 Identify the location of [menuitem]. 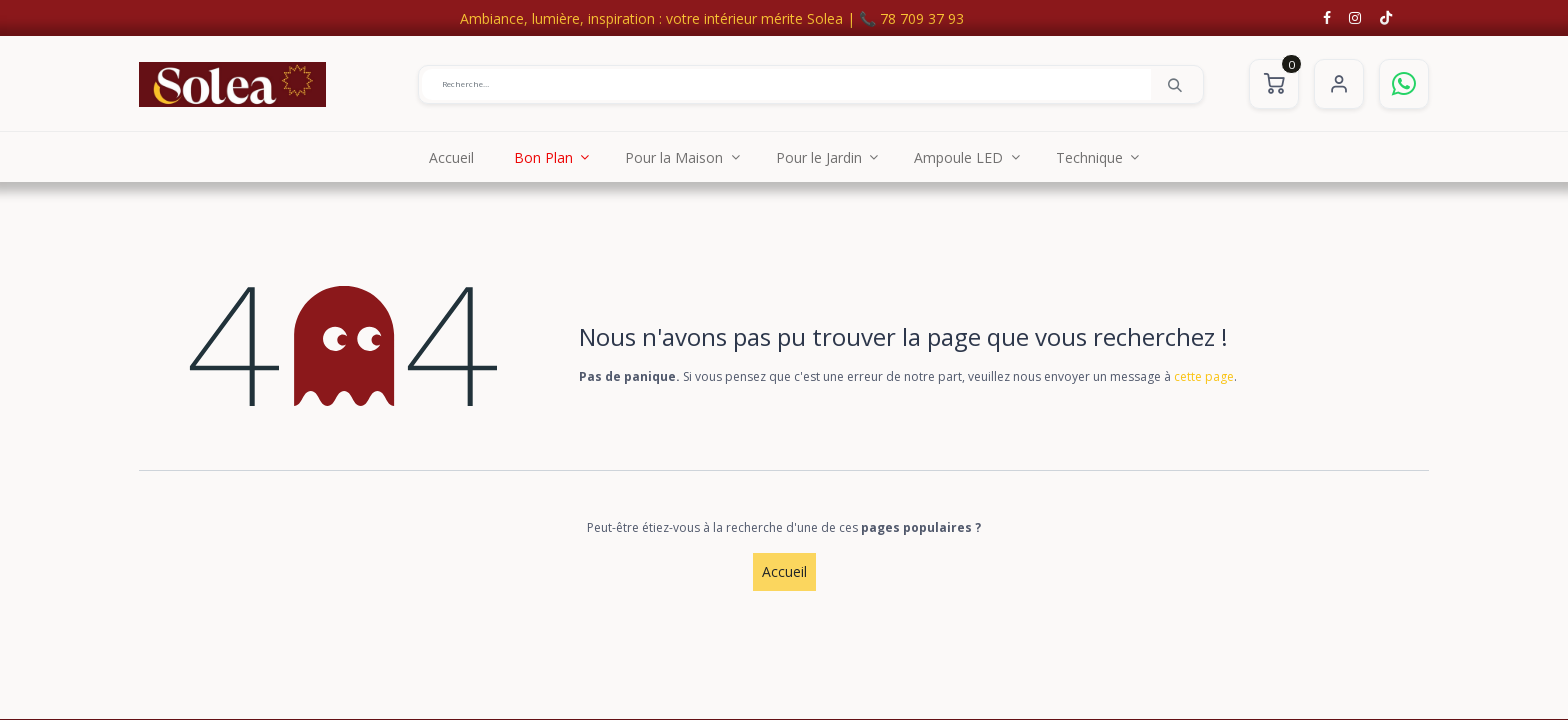
(451, 157).